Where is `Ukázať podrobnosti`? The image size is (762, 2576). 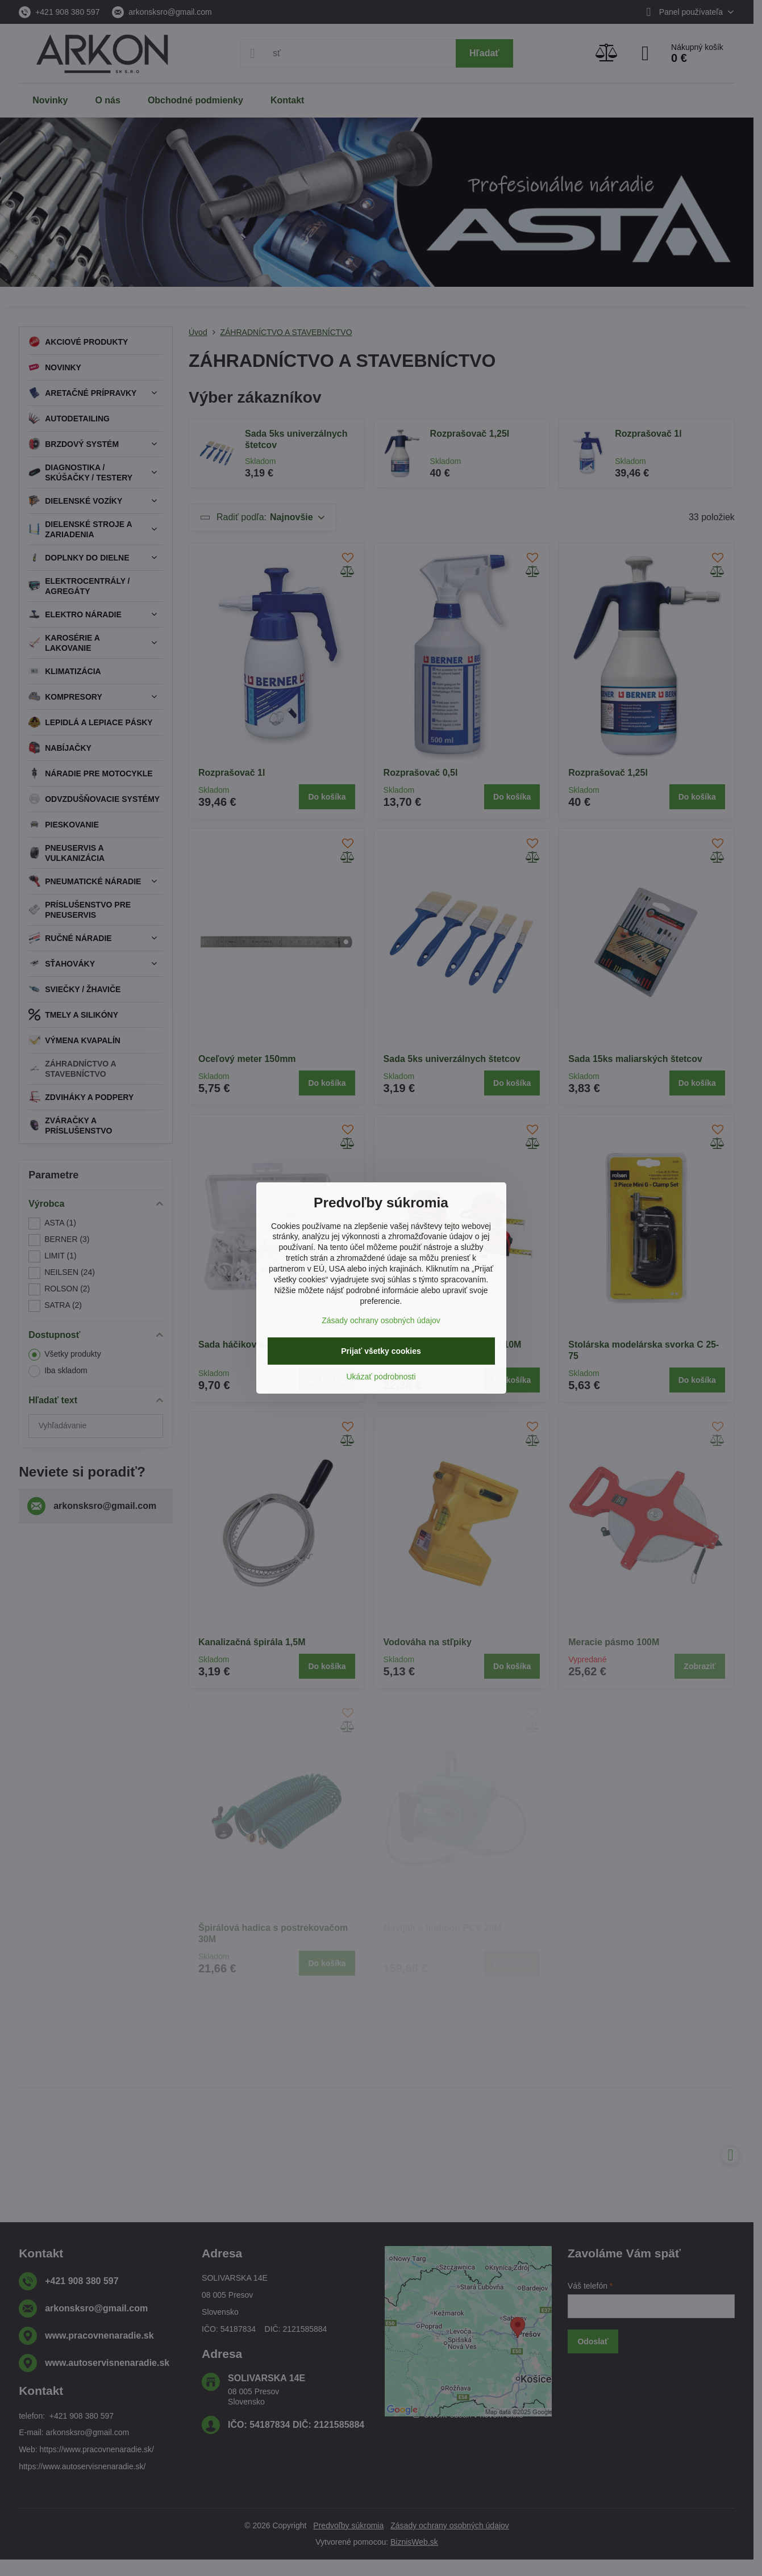 Ukázať podrobnosti is located at coordinates (381, 1376).